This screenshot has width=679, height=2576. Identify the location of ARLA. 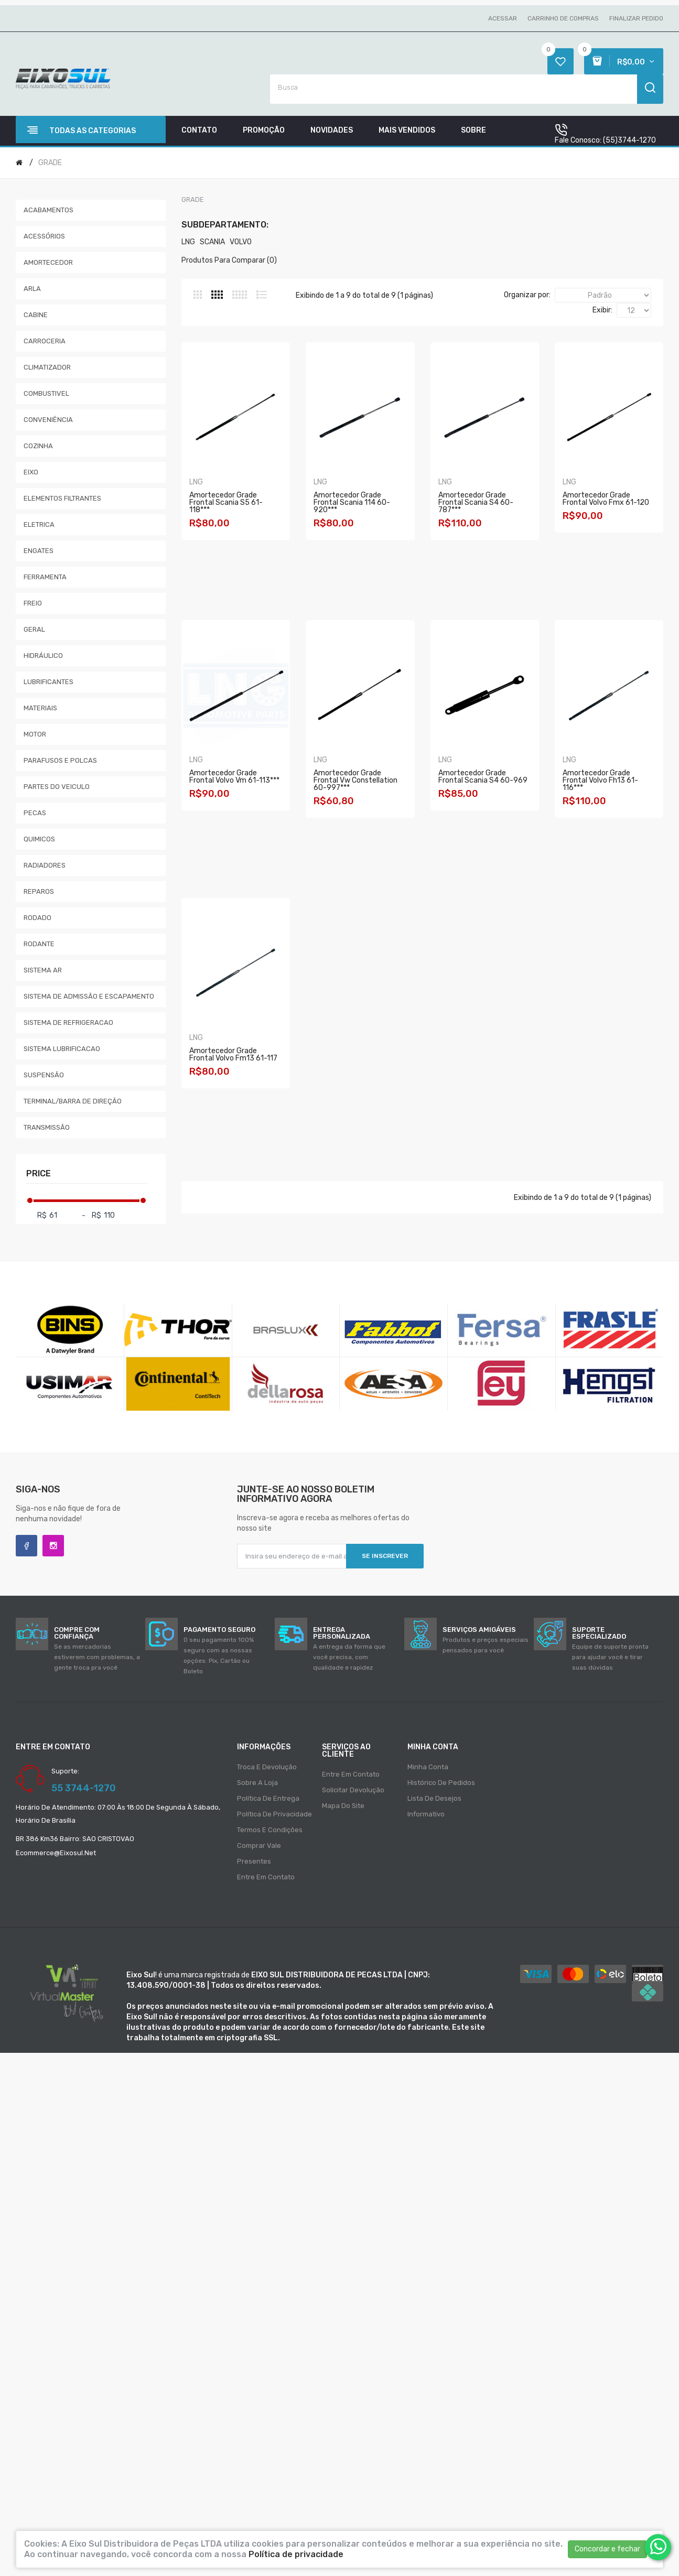
(32, 289).